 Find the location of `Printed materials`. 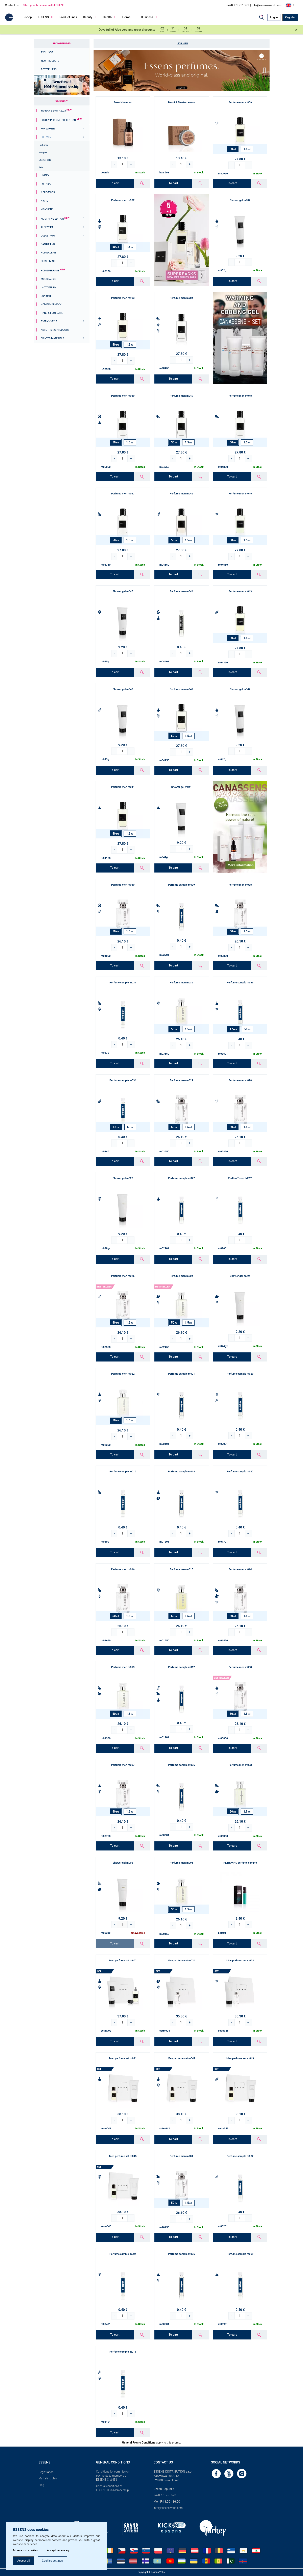

Printed materials is located at coordinates (52, 338).